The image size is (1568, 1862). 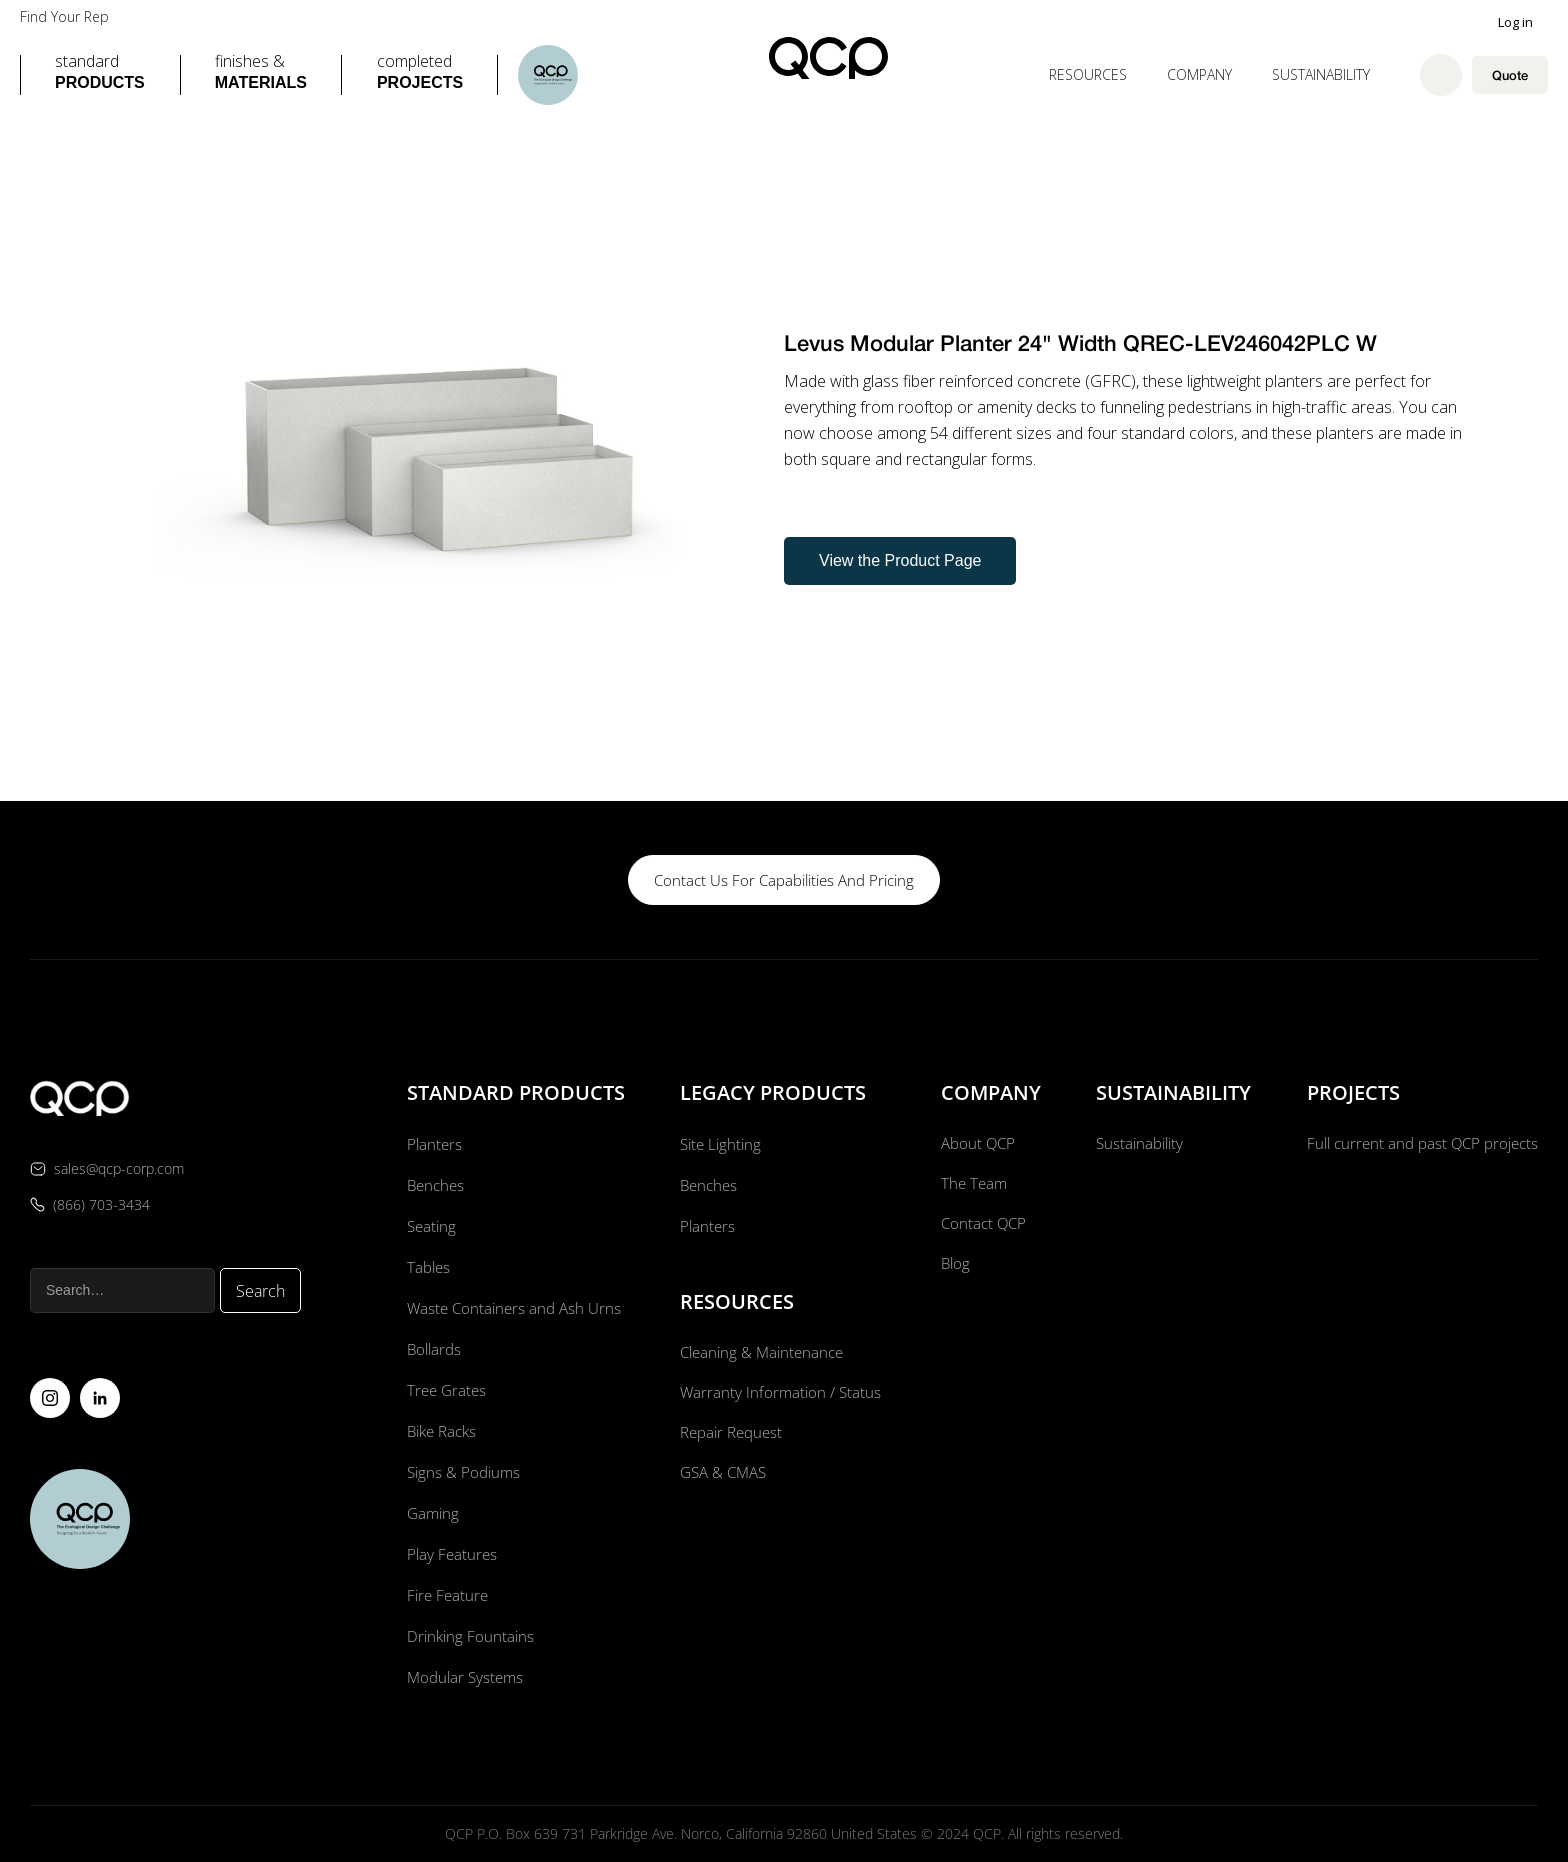 I want to click on Blog, so click(x=952, y=1267).